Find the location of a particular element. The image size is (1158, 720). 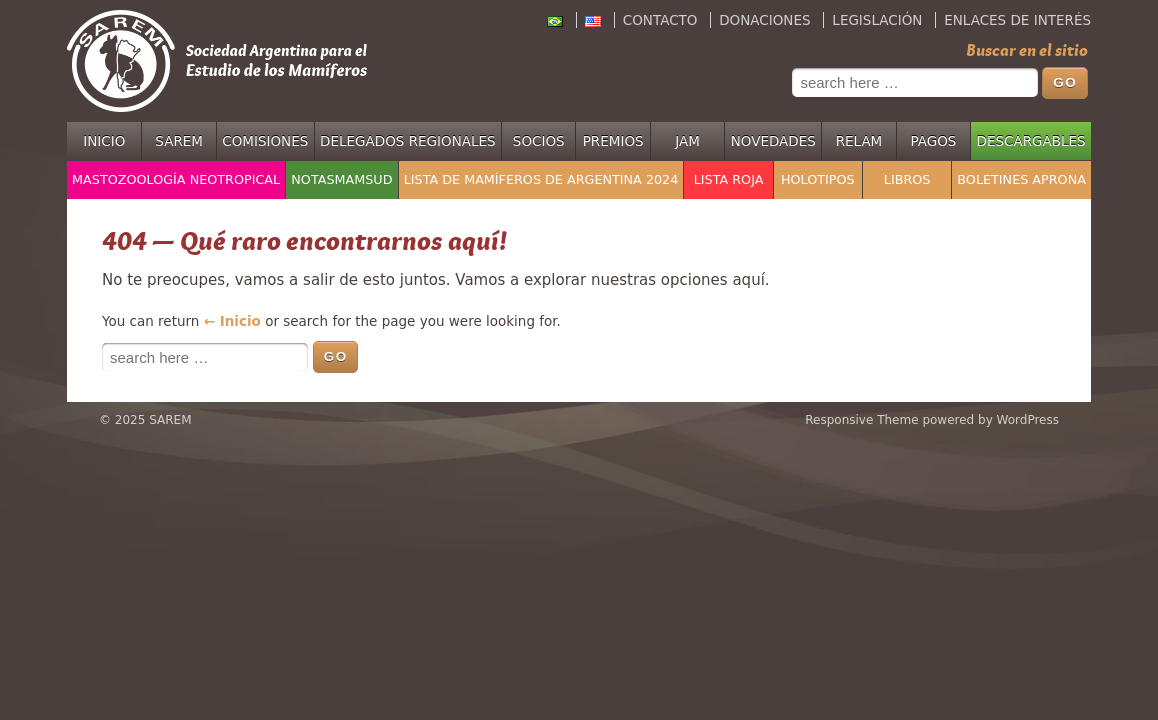

Holotipos is located at coordinates (818, 179).